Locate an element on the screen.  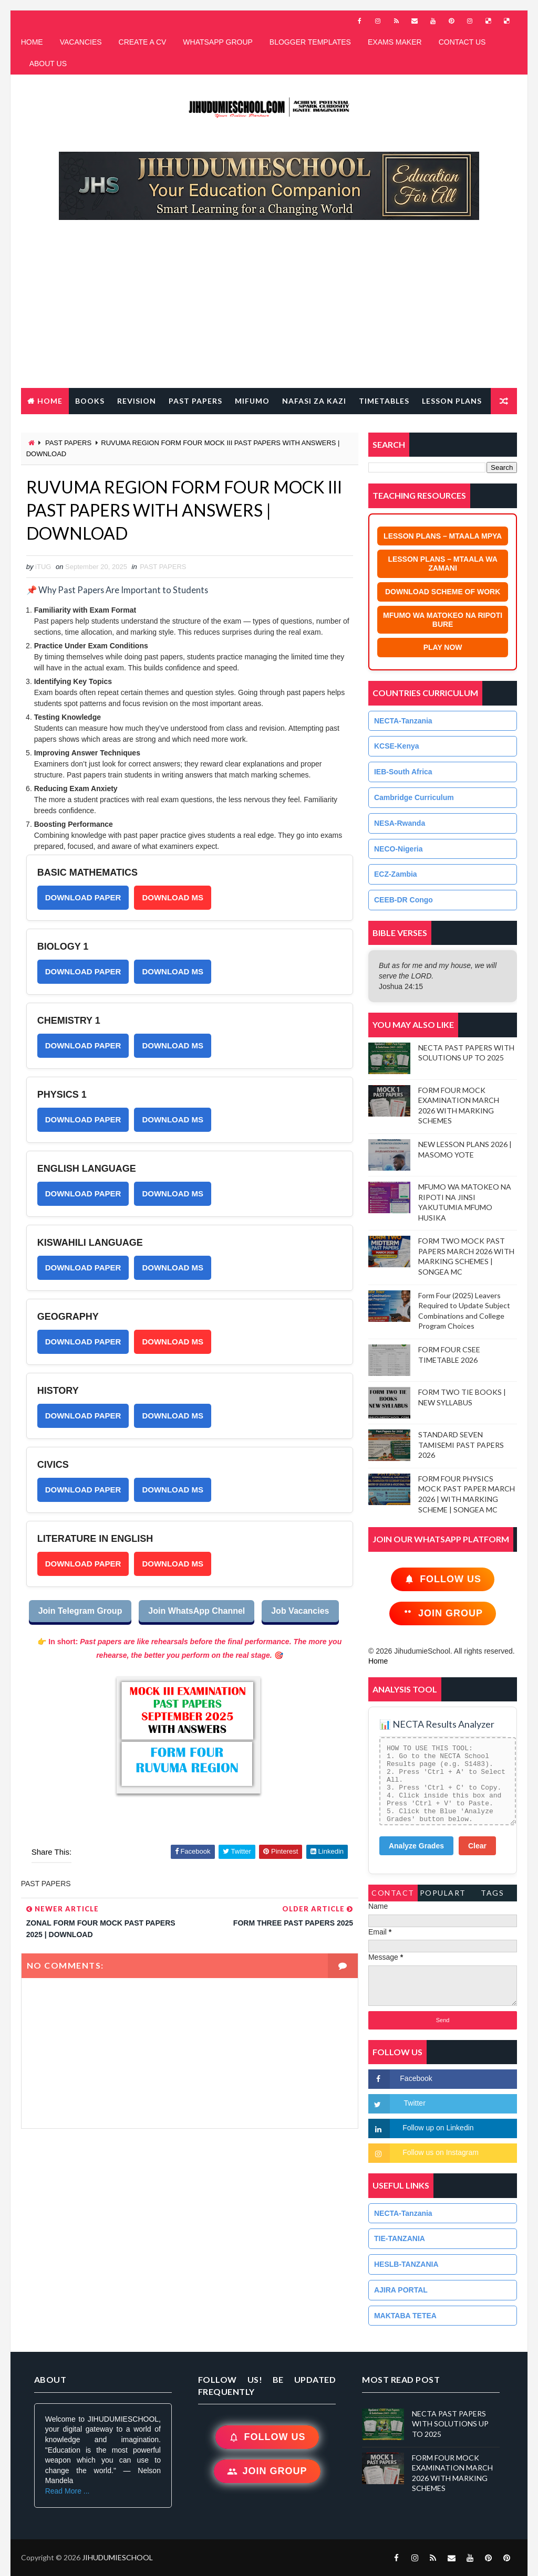
Join Telegram Group is located at coordinates (80, 1610).